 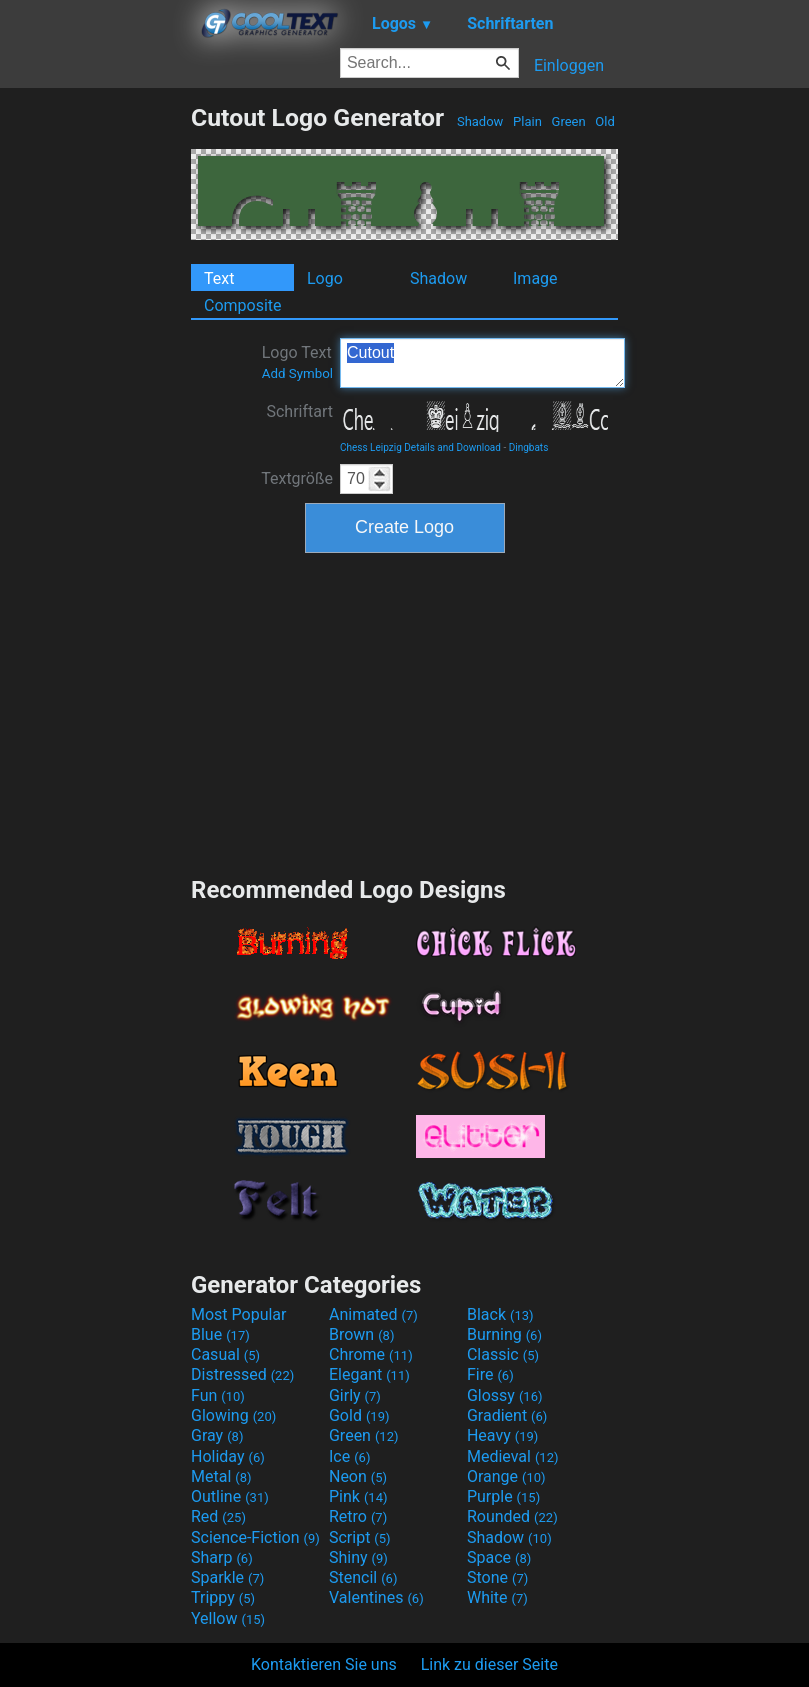 I want to click on Valentines, so click(x=376, y=1597).